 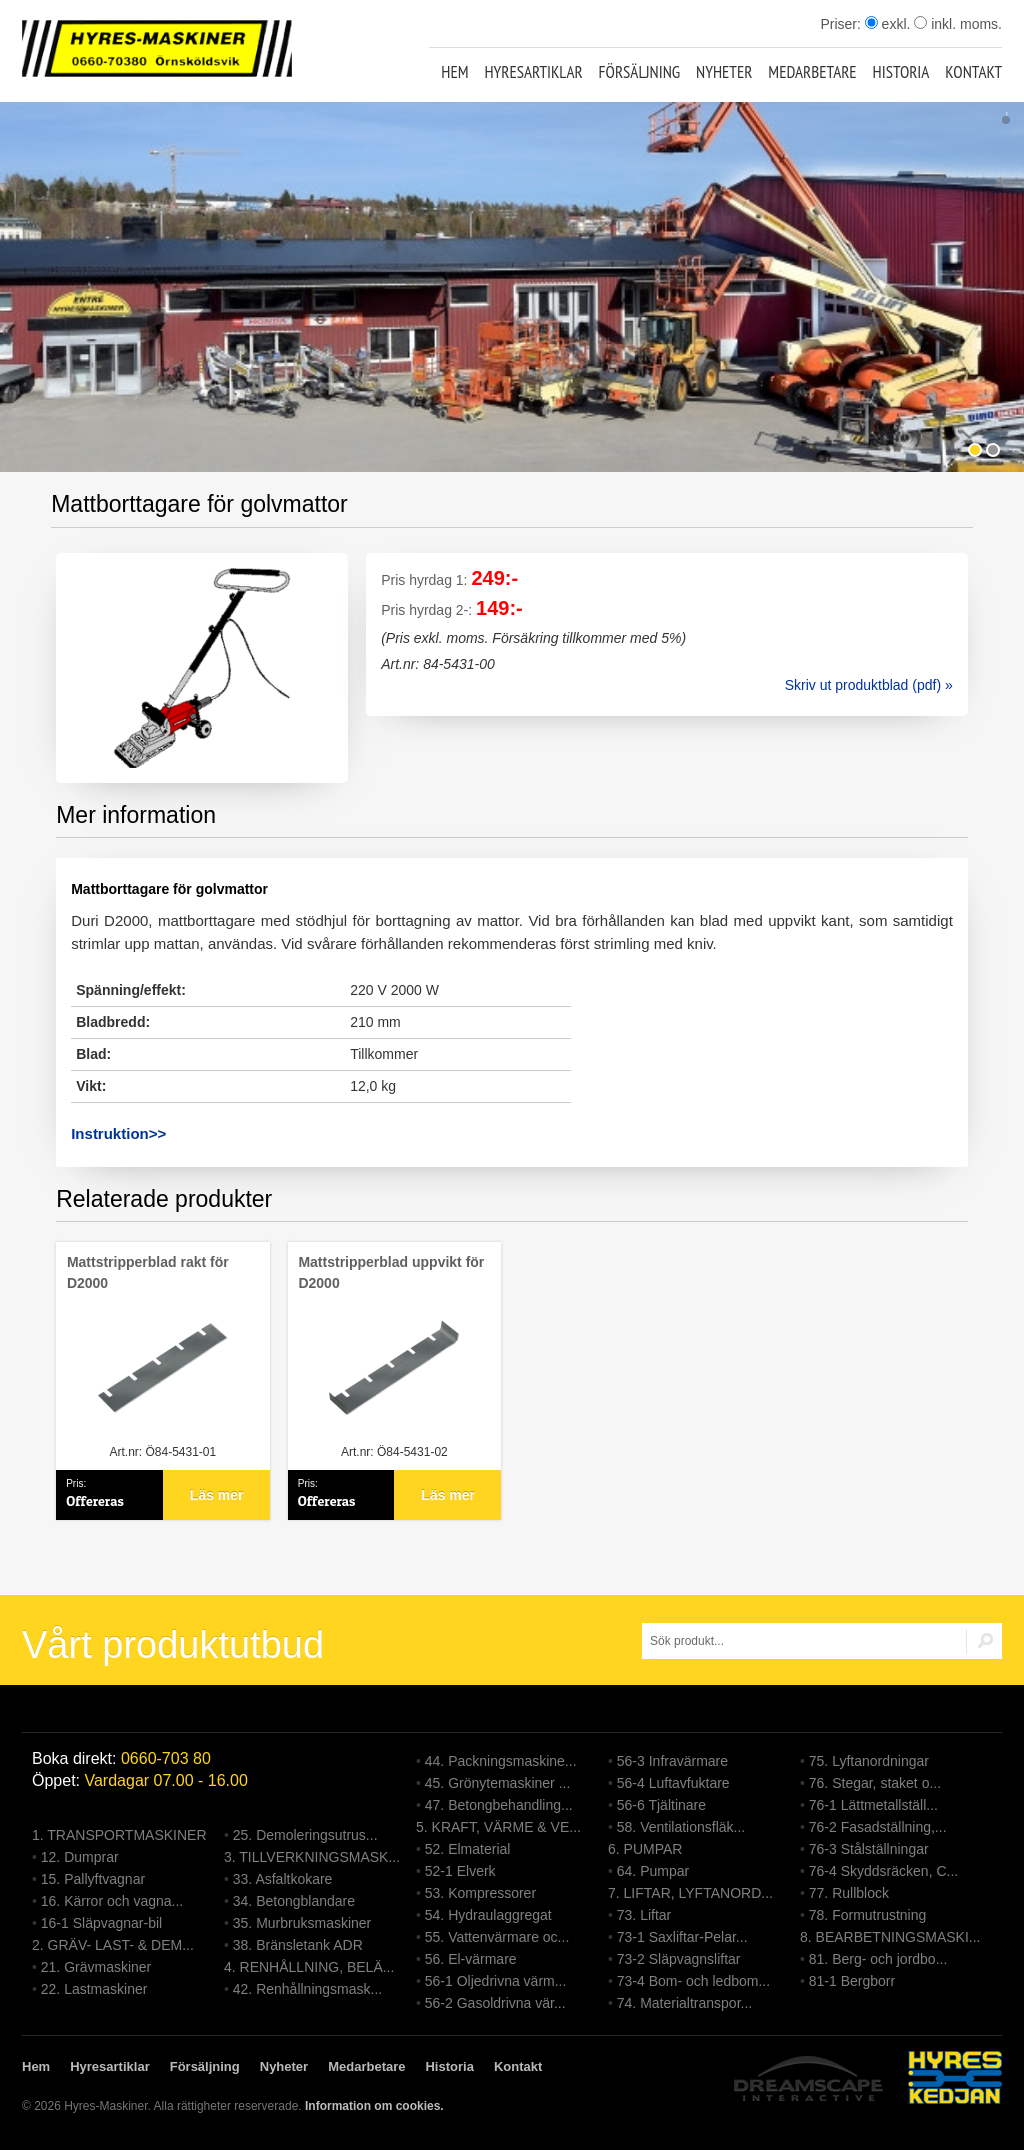 What do you see at coordinates (878, 1827) in the screenshot?
I see `76-2 Fasadställning,...` at bounding box center [878, 1827].